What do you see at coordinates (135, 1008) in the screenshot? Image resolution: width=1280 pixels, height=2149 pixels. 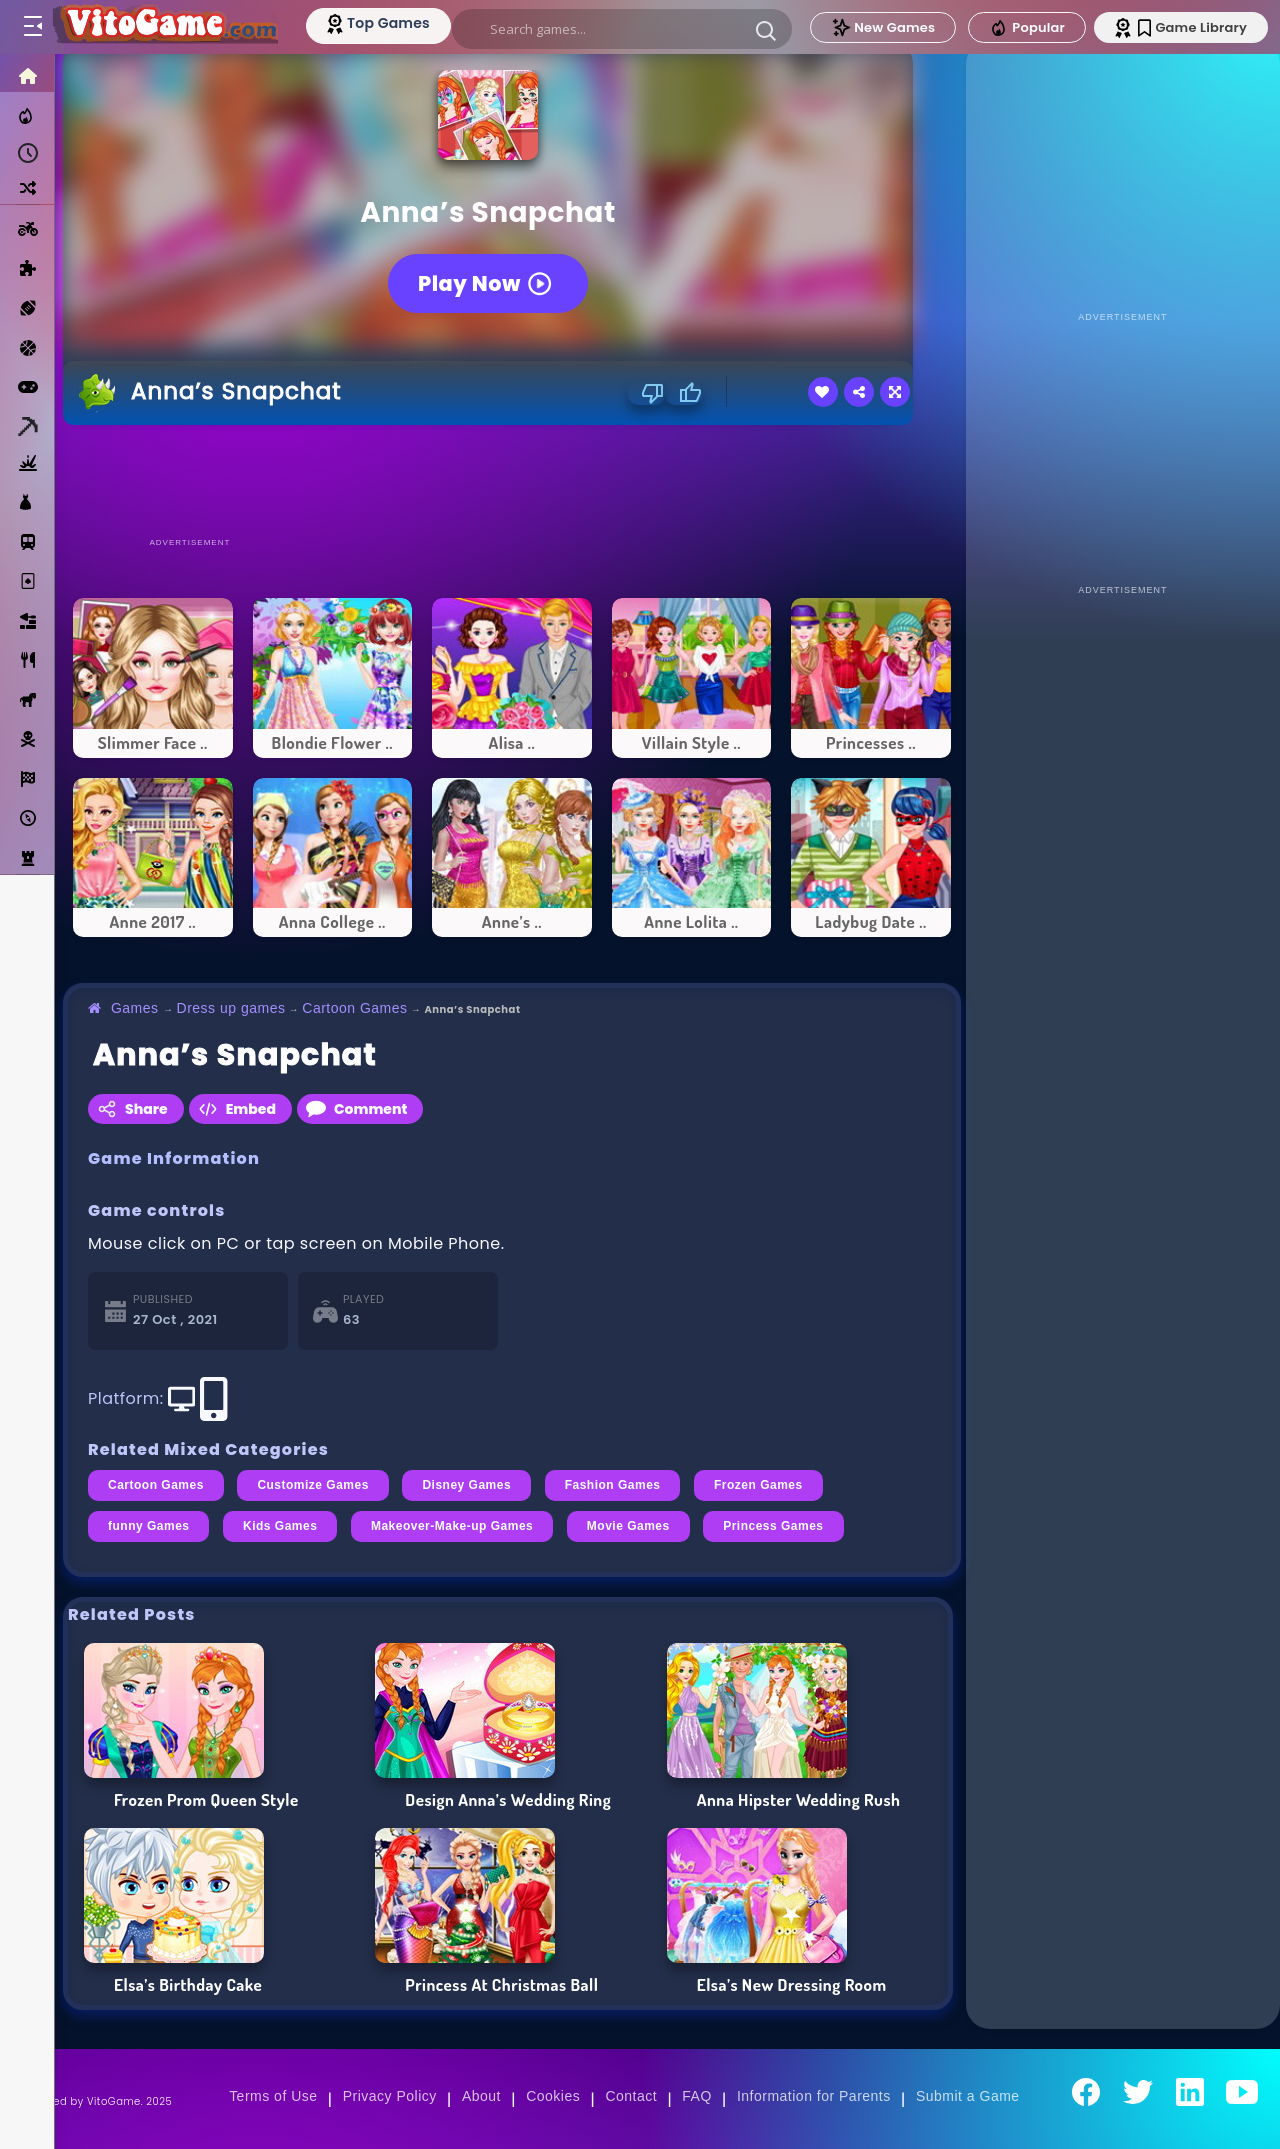 I see `Games` at bounding box center [135, 1008].